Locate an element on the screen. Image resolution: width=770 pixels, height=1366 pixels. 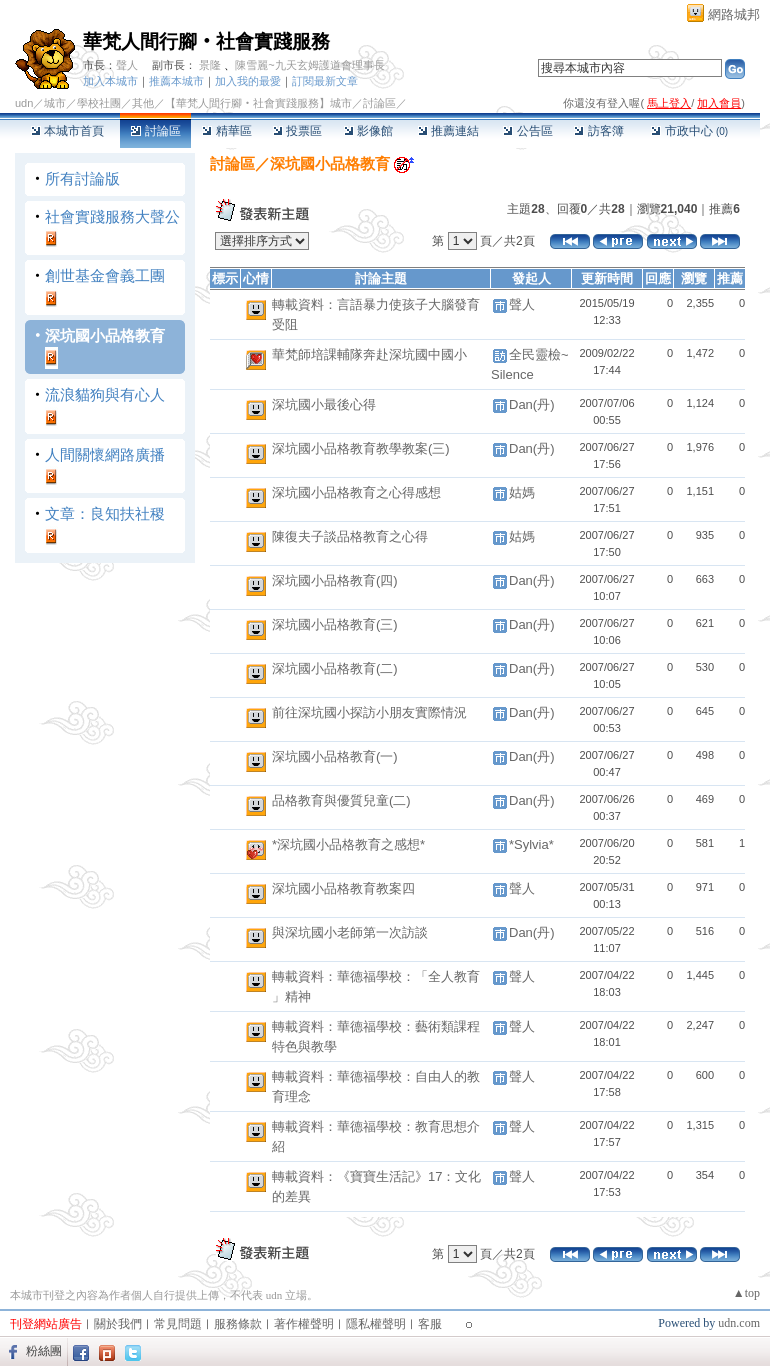
深坑國小品格教育教學教案(三) is located at coordinates (361, 448).